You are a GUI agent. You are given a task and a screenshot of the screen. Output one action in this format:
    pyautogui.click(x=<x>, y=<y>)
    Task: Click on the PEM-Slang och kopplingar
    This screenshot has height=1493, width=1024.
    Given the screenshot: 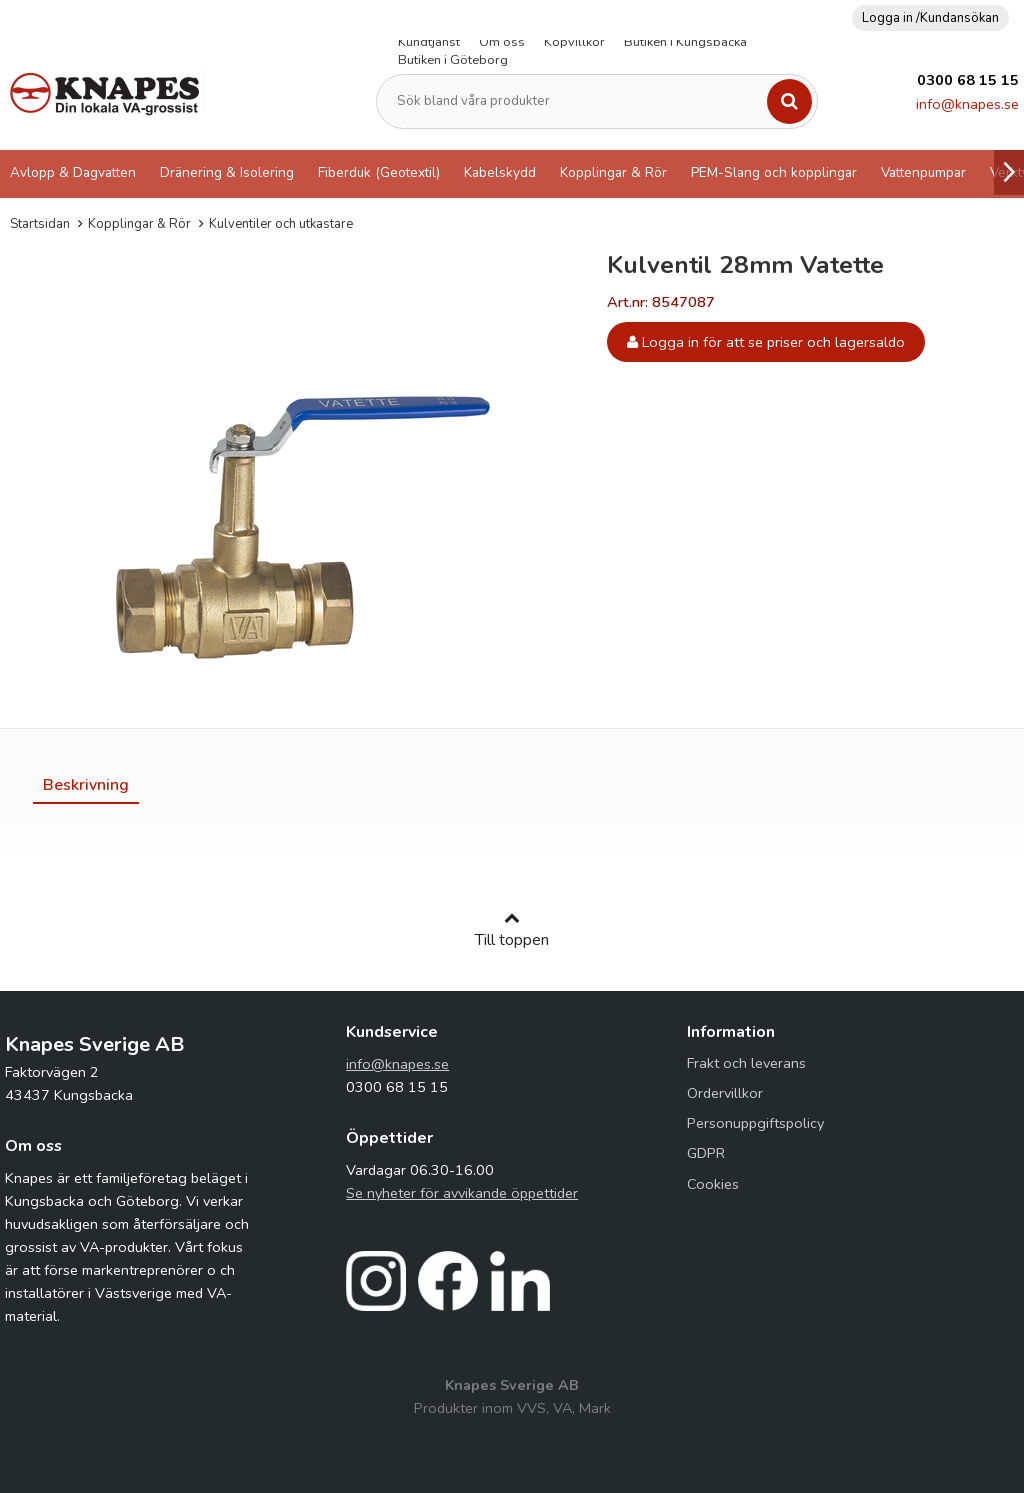 What is the action you would take?
    pyautogui.click(x=774, y=172)
    